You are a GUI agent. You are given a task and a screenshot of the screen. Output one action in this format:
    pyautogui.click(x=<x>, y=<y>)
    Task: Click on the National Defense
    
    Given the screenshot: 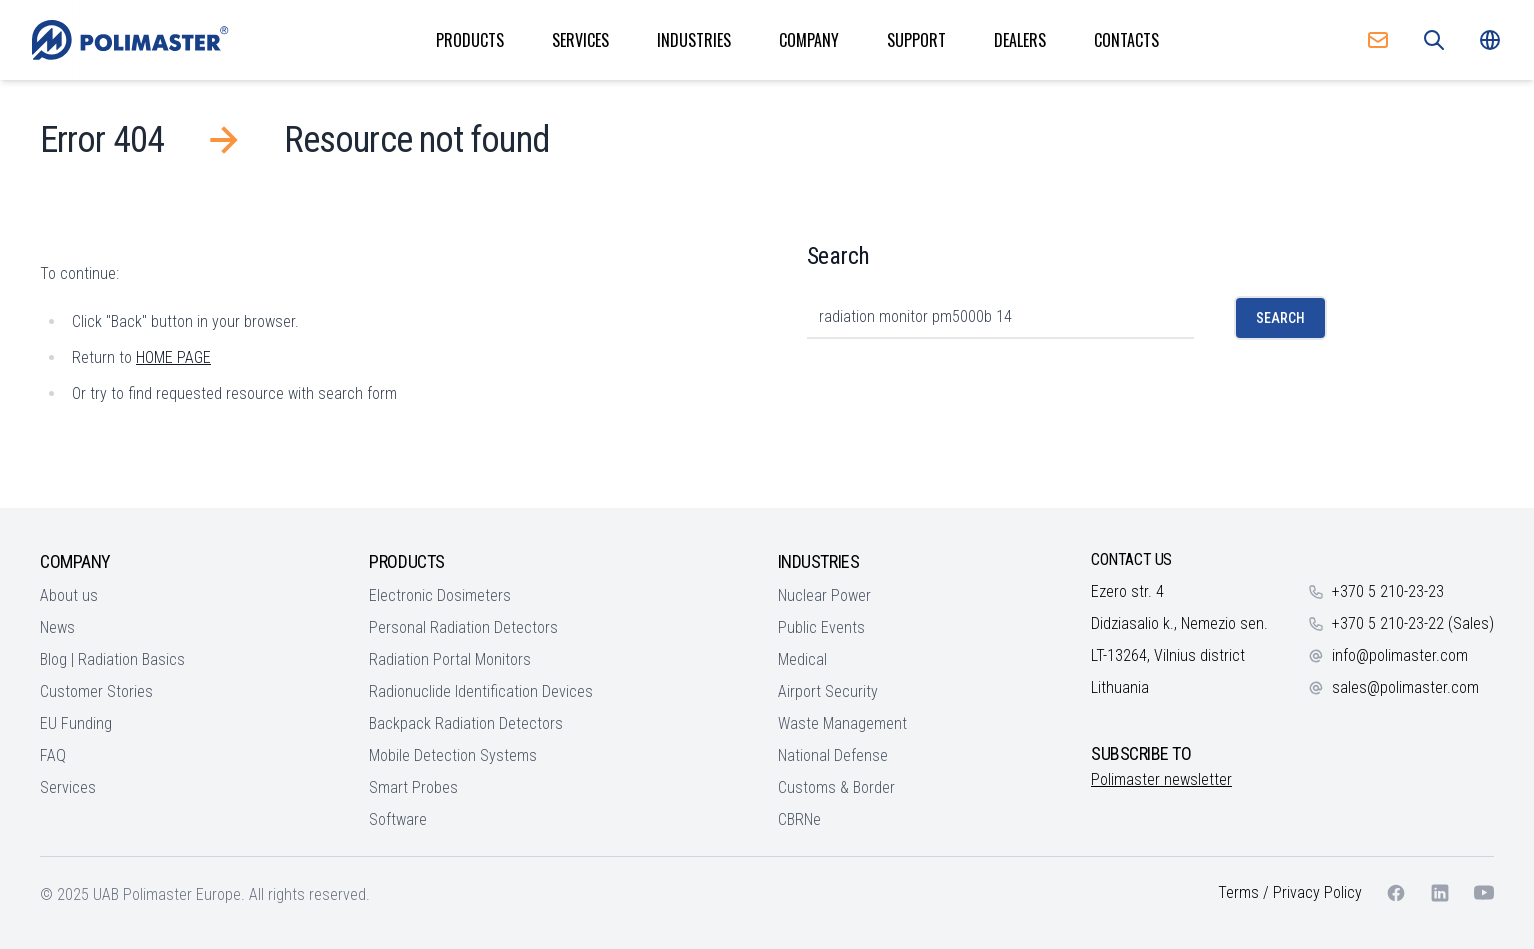 What is the action you would take?
    pyautogui.click(x=833, y=755)
    